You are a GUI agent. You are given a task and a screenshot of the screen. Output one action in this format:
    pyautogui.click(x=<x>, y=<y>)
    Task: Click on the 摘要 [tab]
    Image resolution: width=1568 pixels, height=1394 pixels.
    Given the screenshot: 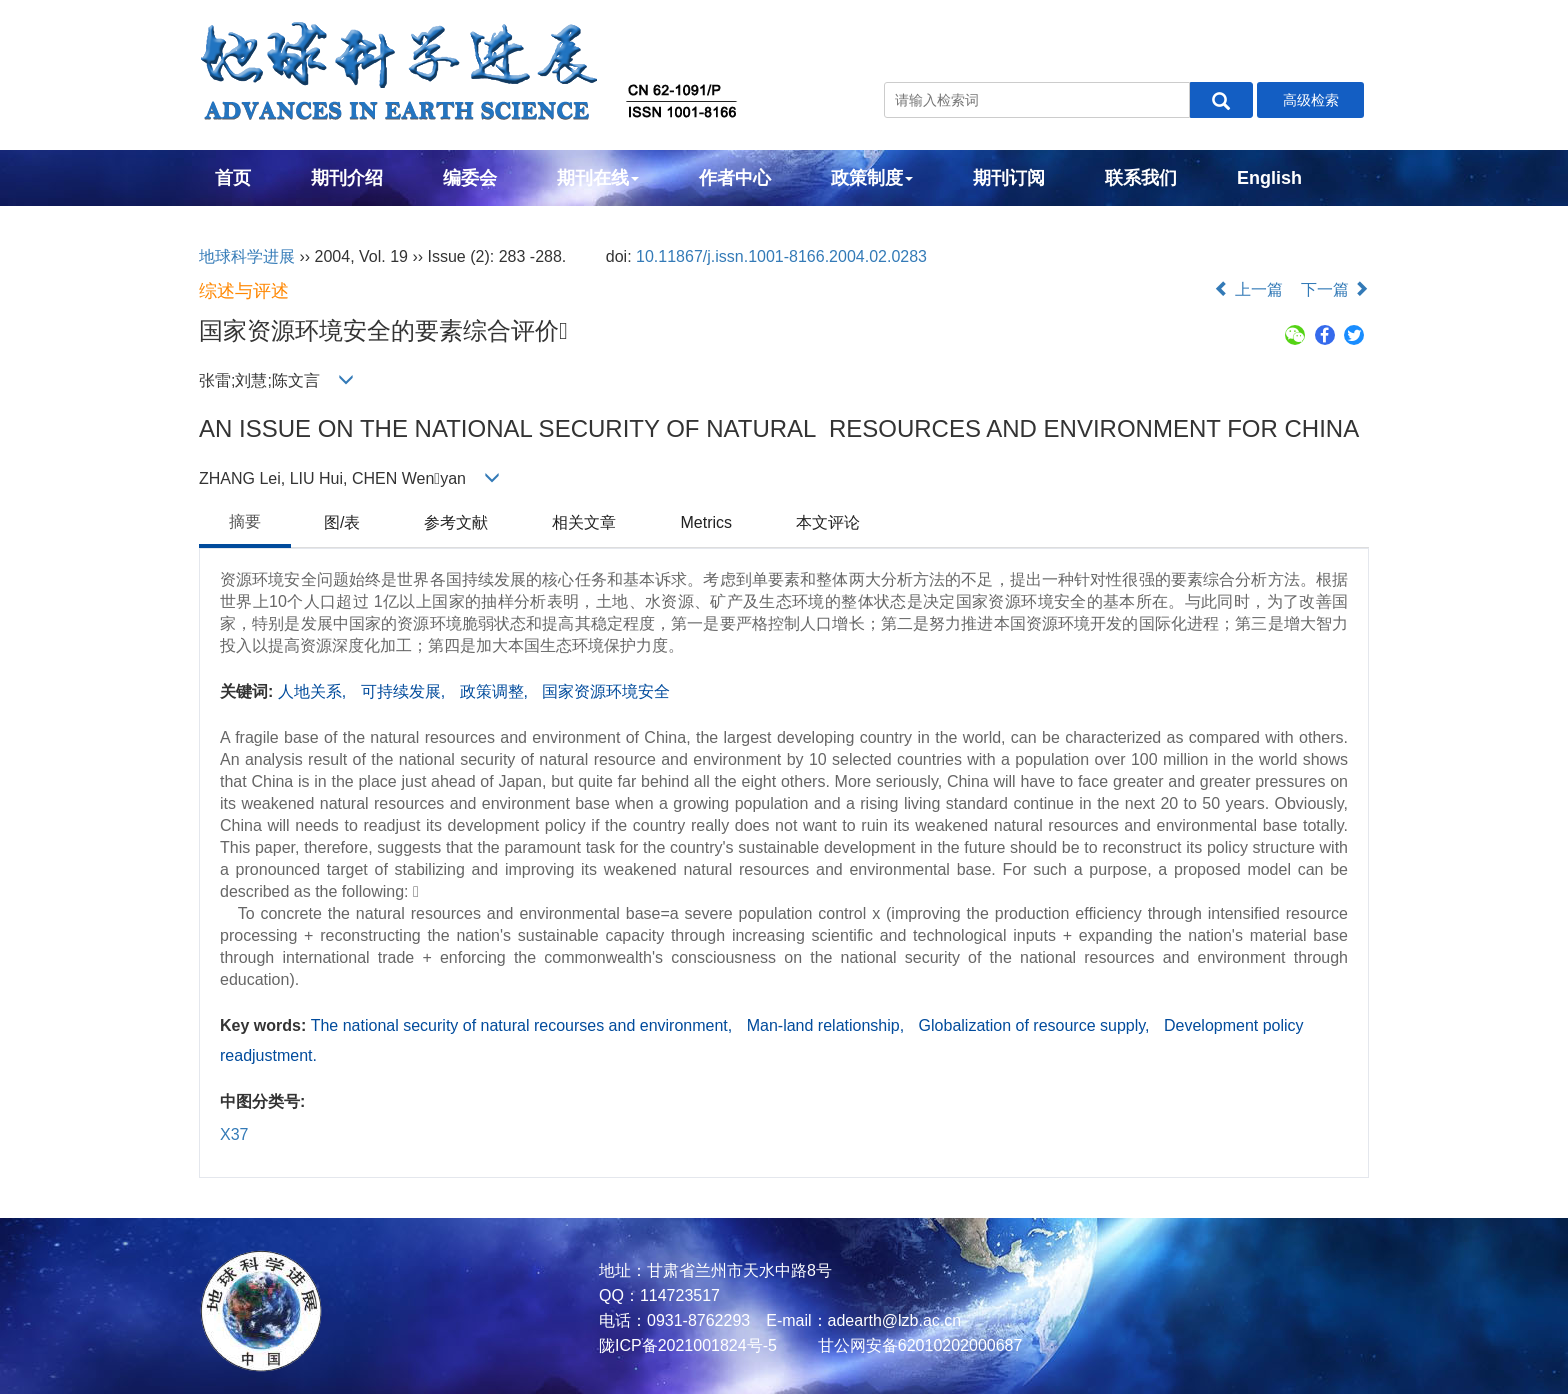 What is the action you would take?
    pyautogui.click(x=245, y=521)
    